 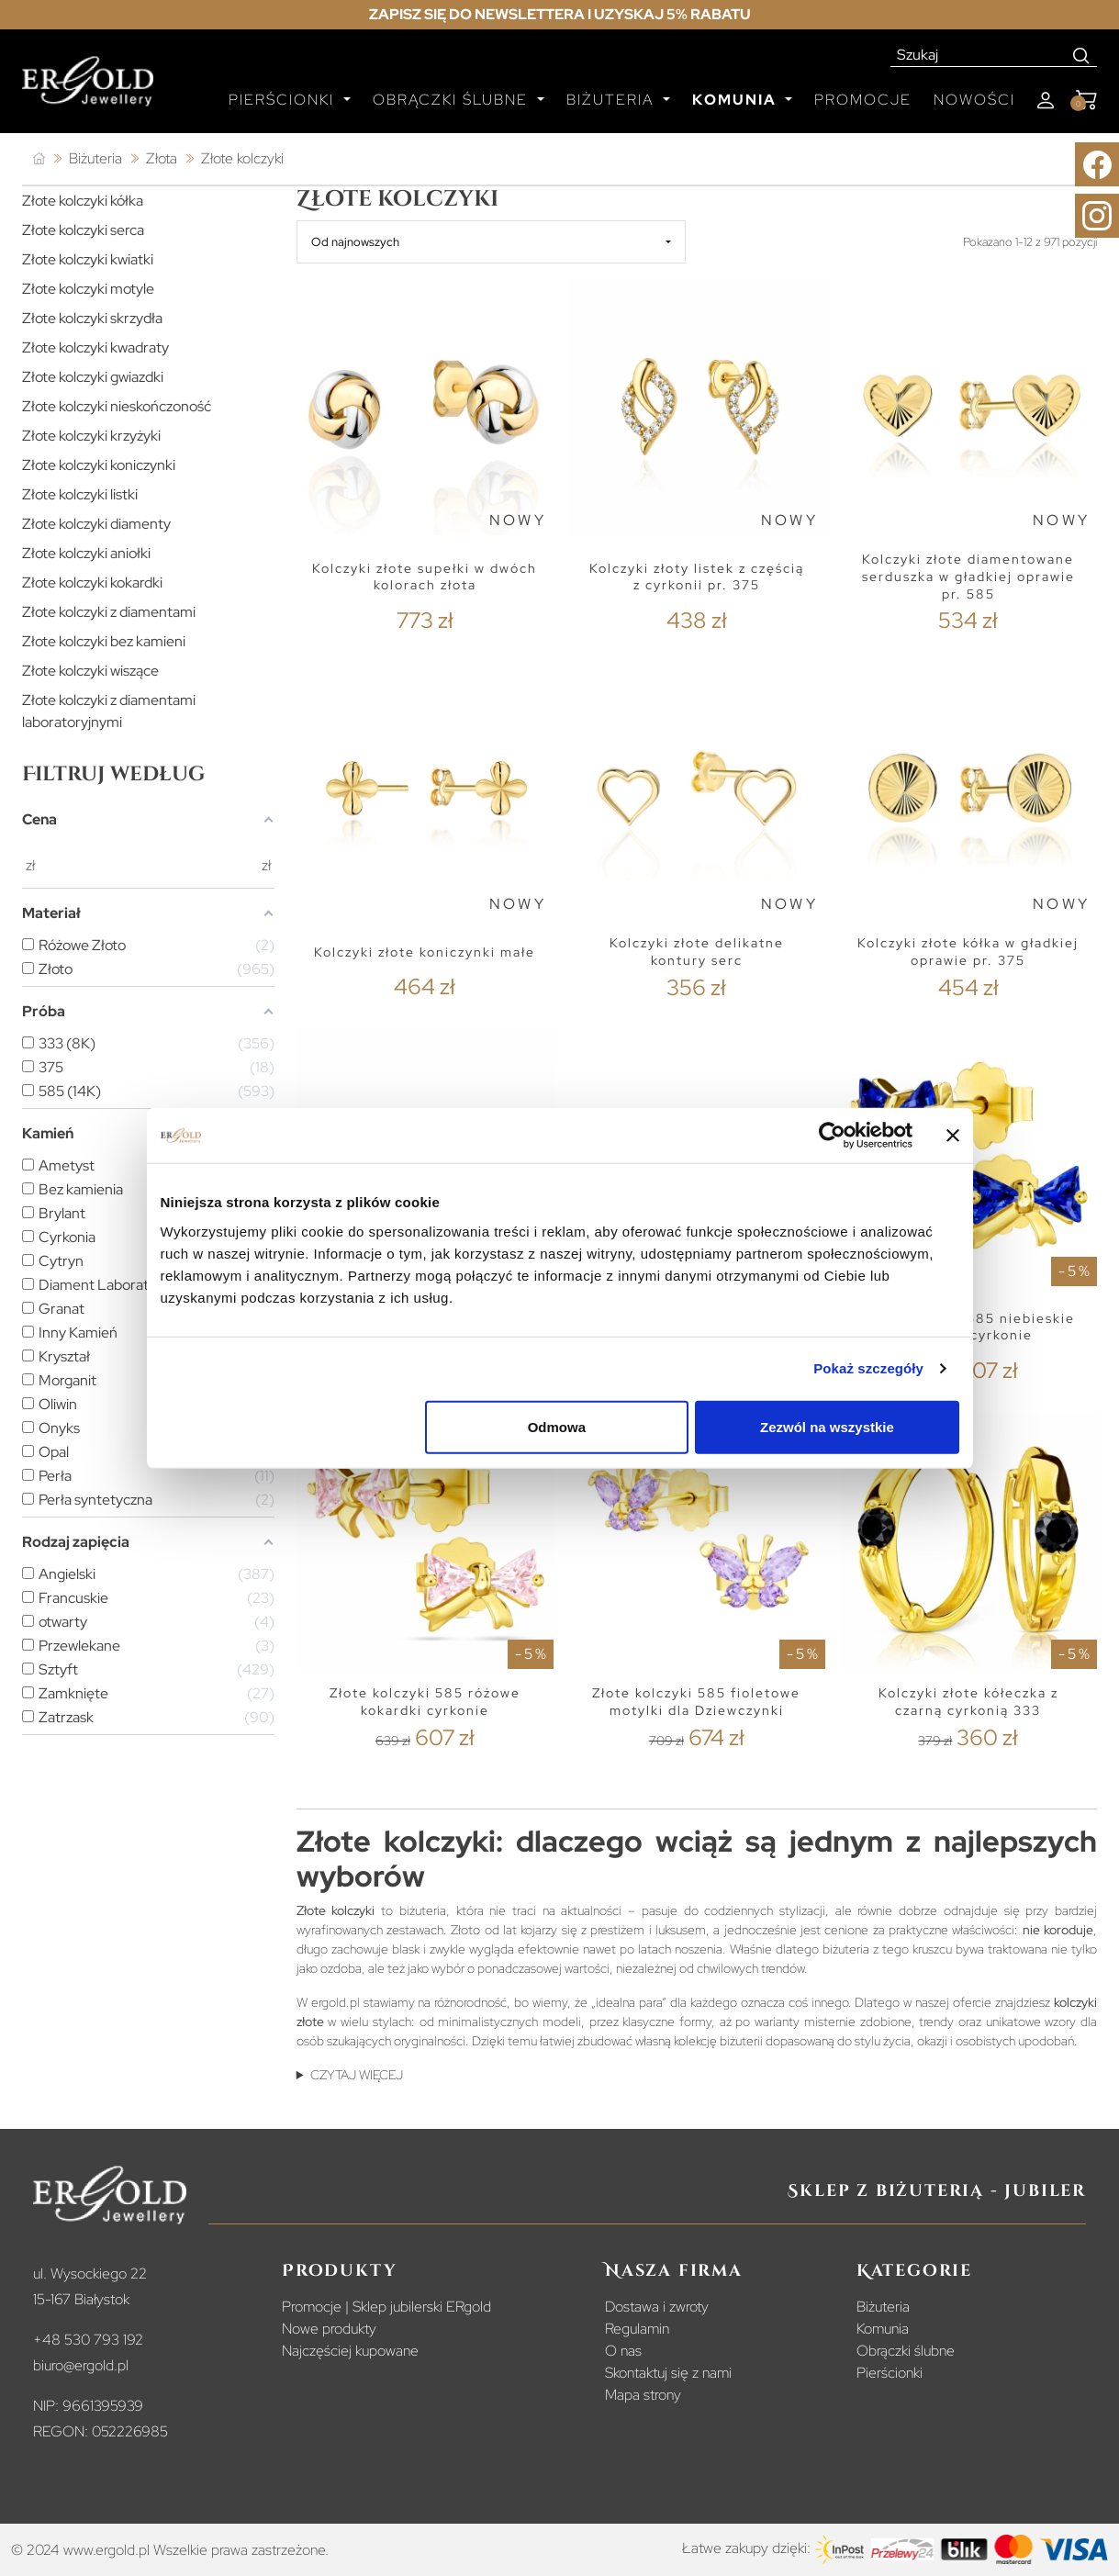 What do you see at coordinates (80, 494) in the screenshot?
I see `Złote kolczyki listki` at bounding box center [80, 494].